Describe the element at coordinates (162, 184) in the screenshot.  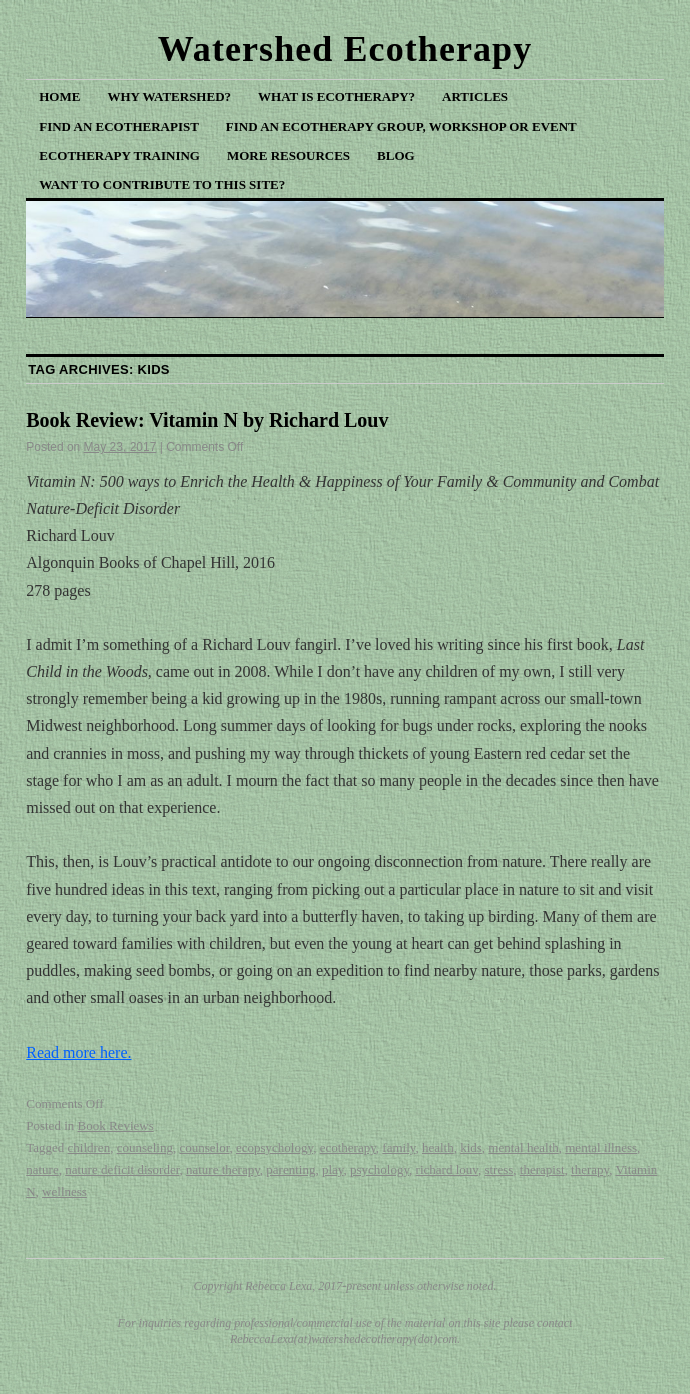
I see `Want to Contribute to This Site?` at that location.